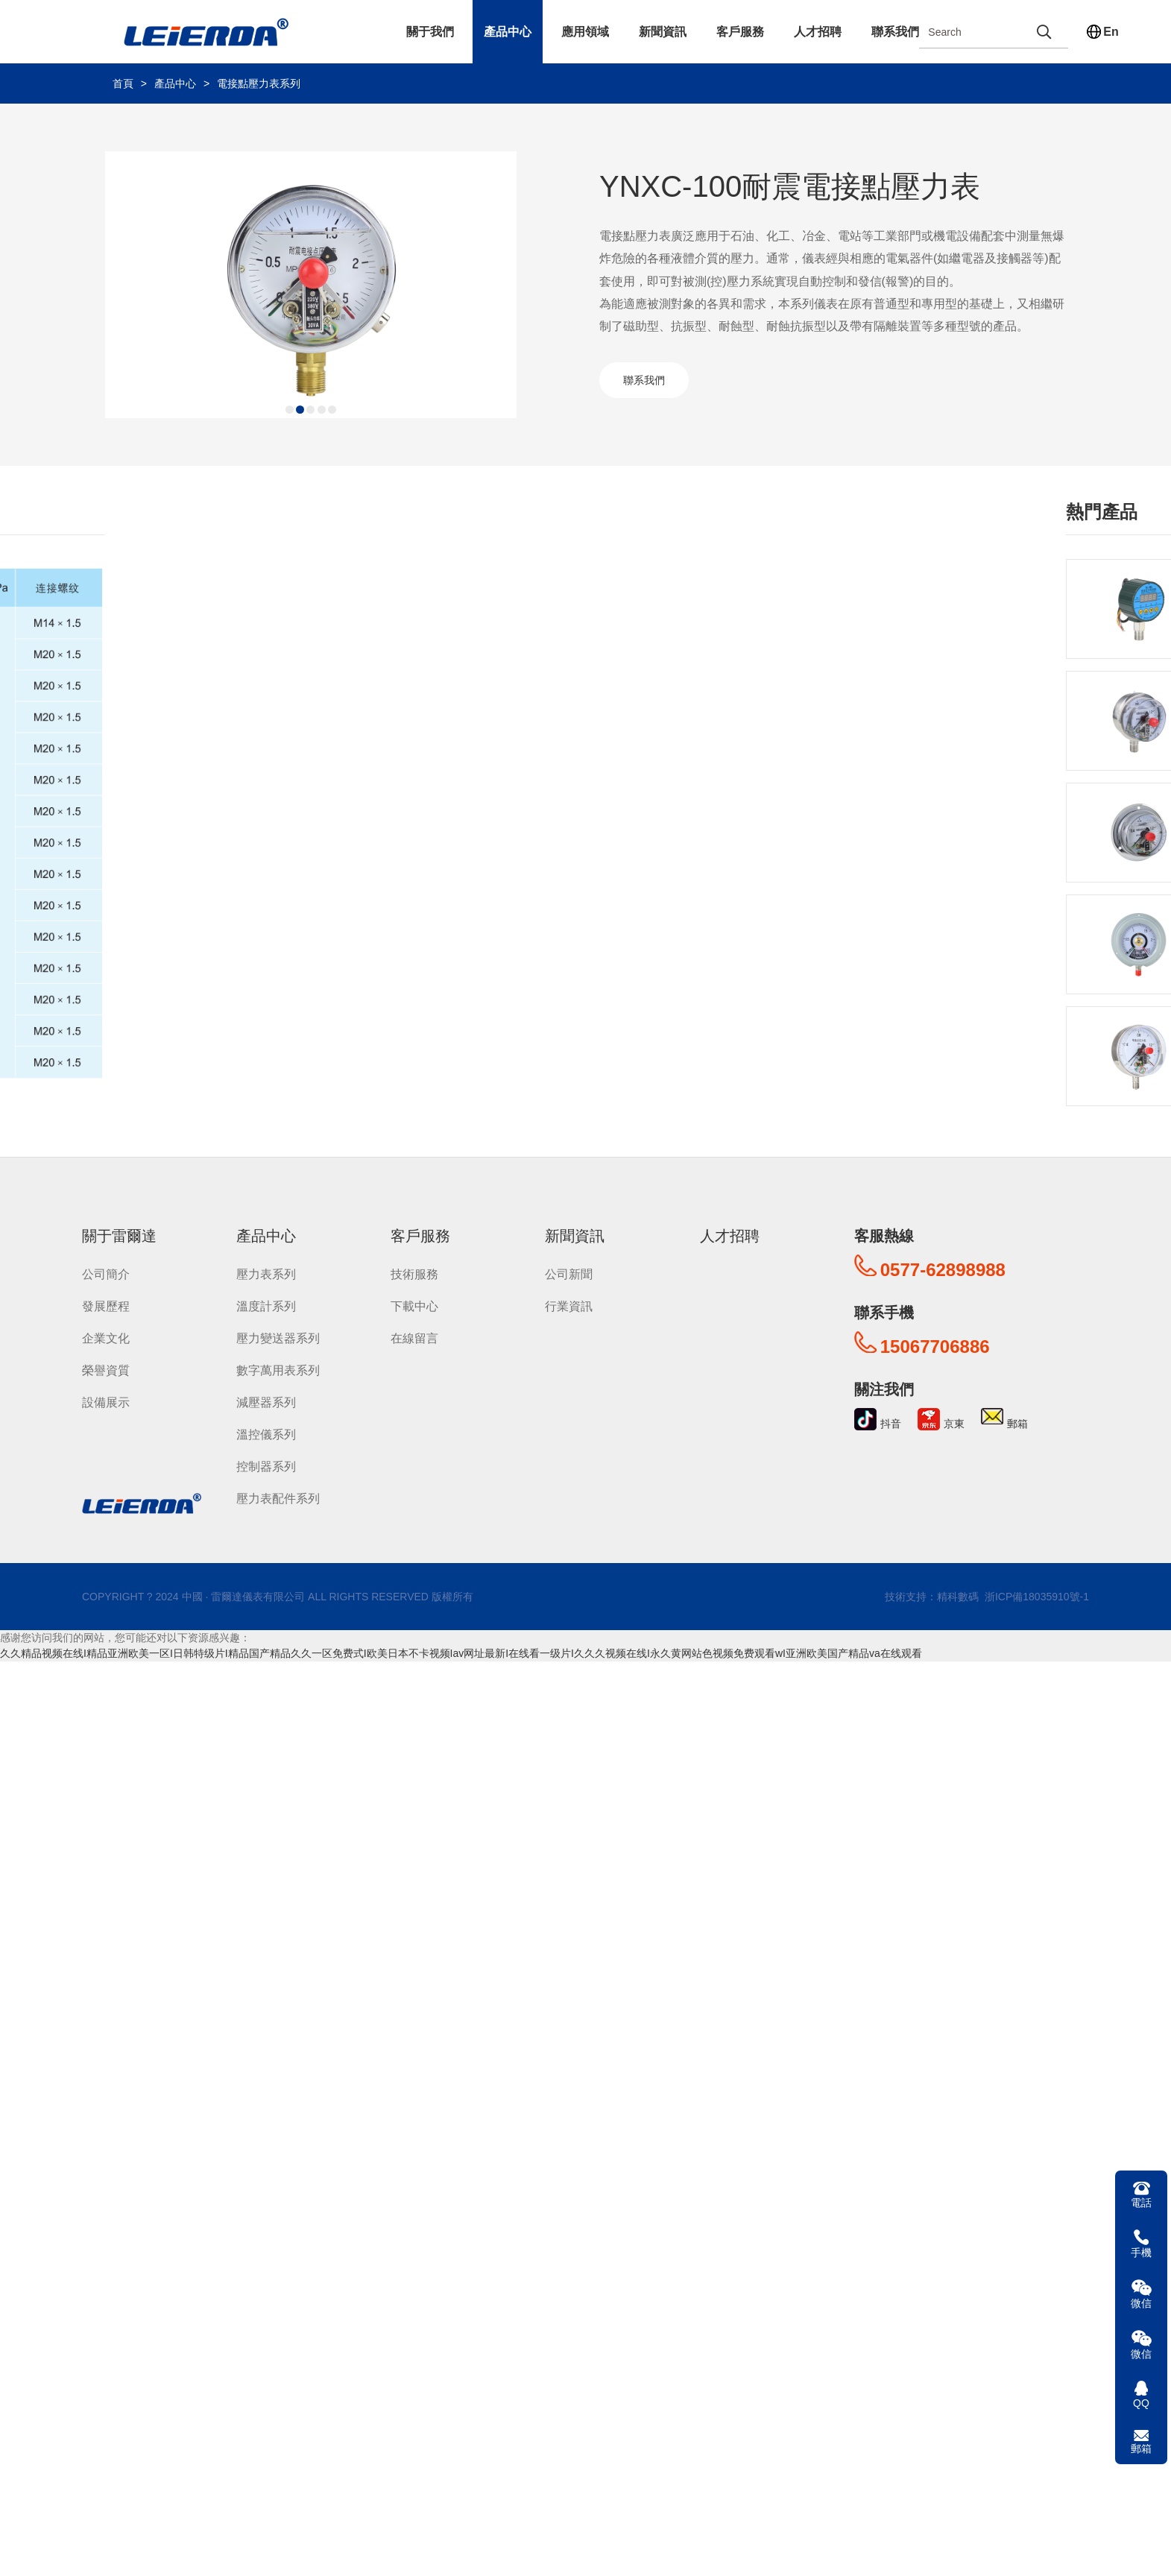  Describe the element at coordinates (507, 31) in the screenshot. I see `產品中心` at that location.